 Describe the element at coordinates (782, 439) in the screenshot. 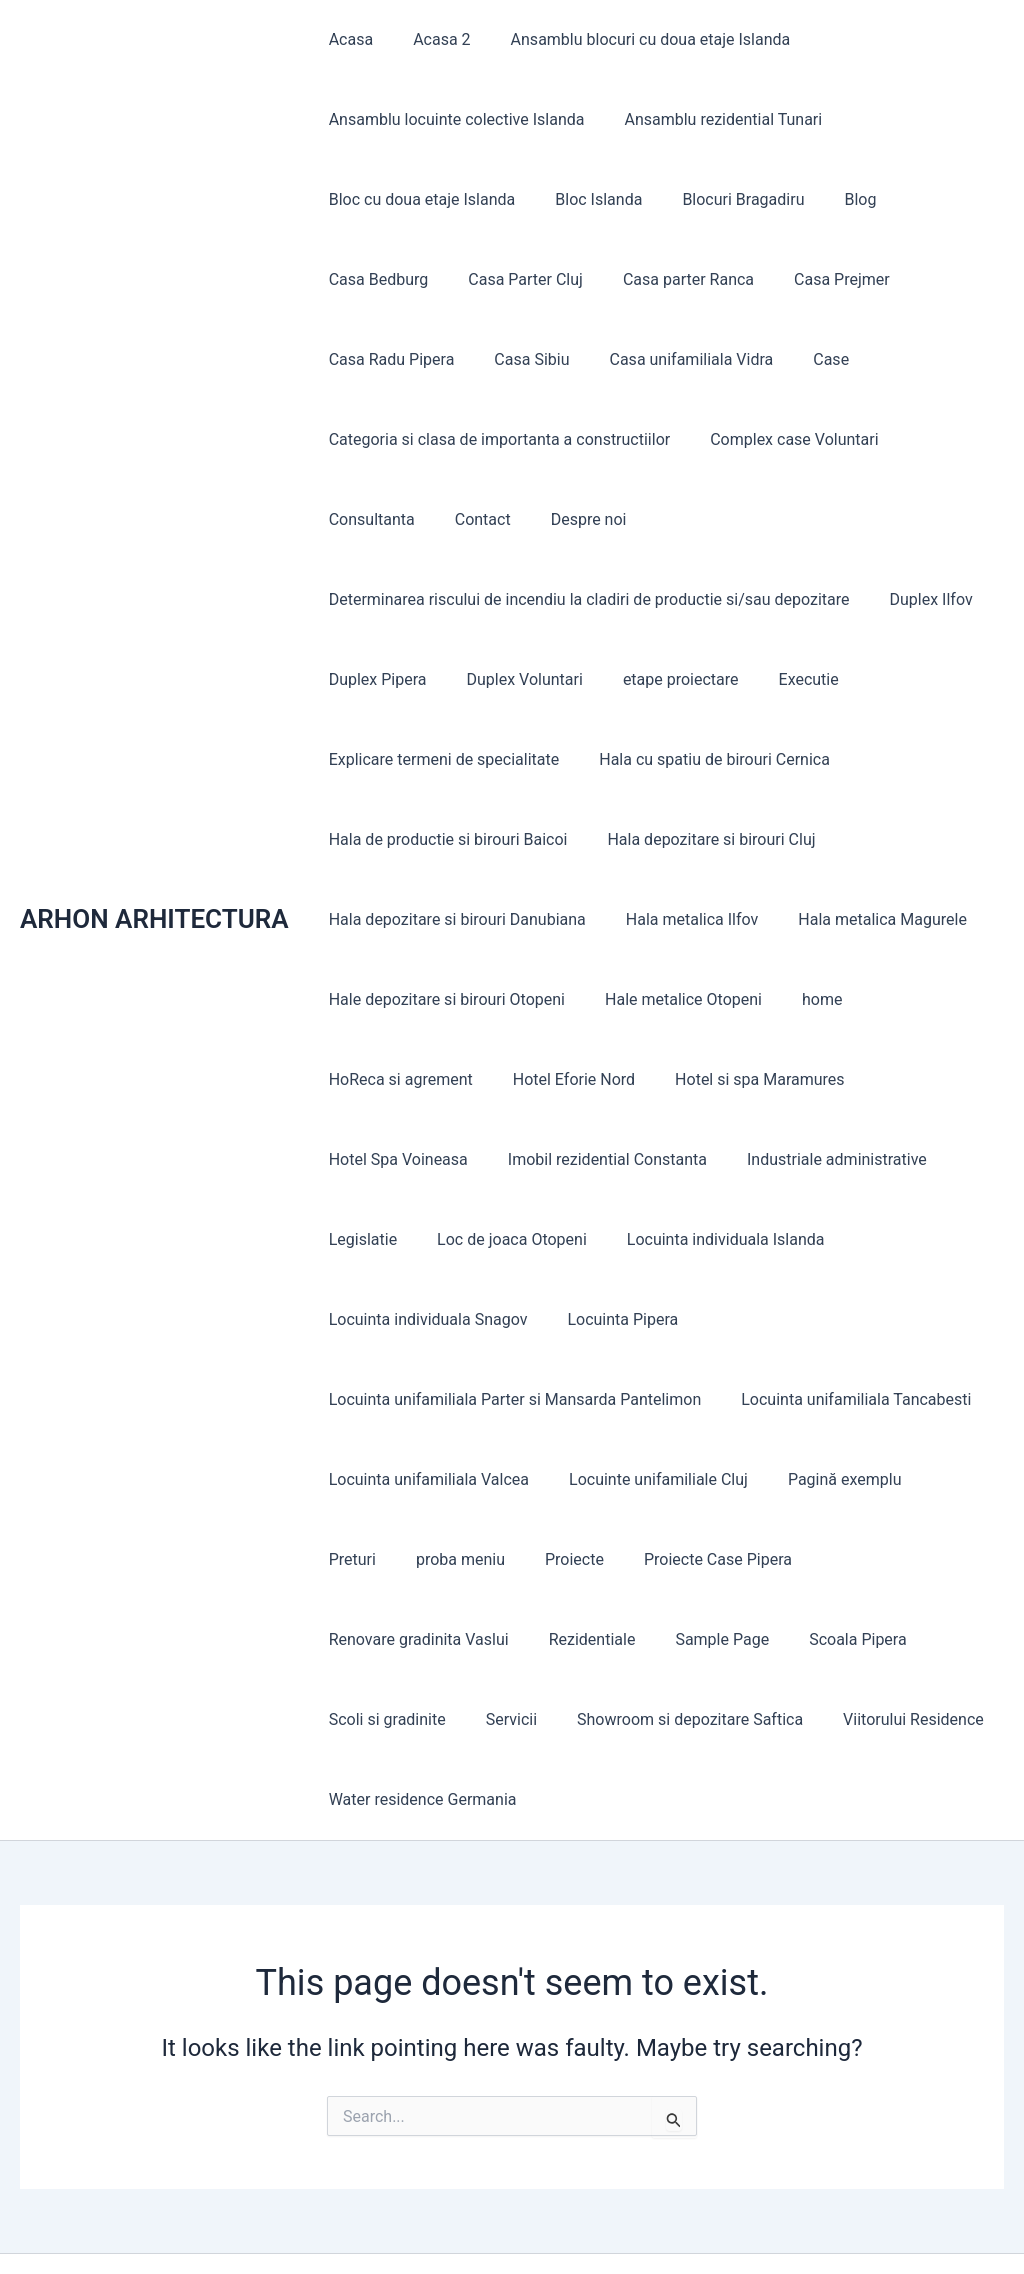

I see `Complex case Voluntari` at that location.